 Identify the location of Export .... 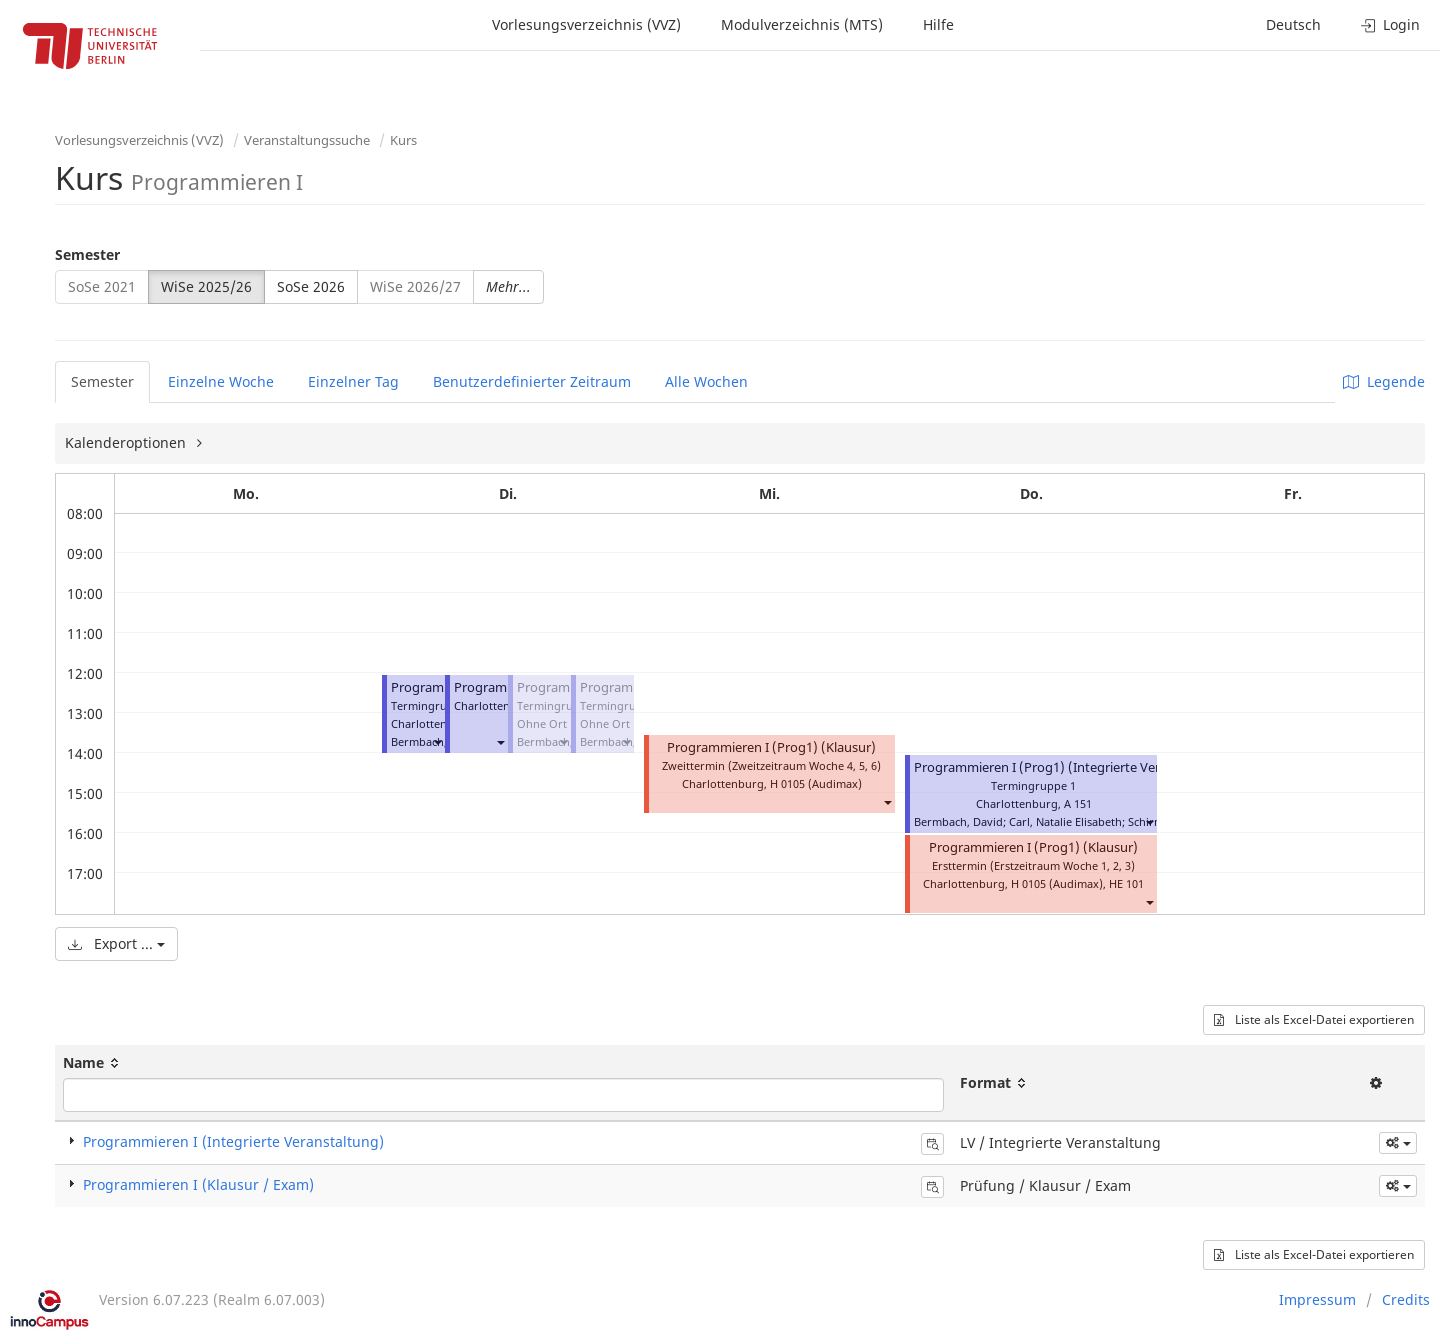
(116, 943).